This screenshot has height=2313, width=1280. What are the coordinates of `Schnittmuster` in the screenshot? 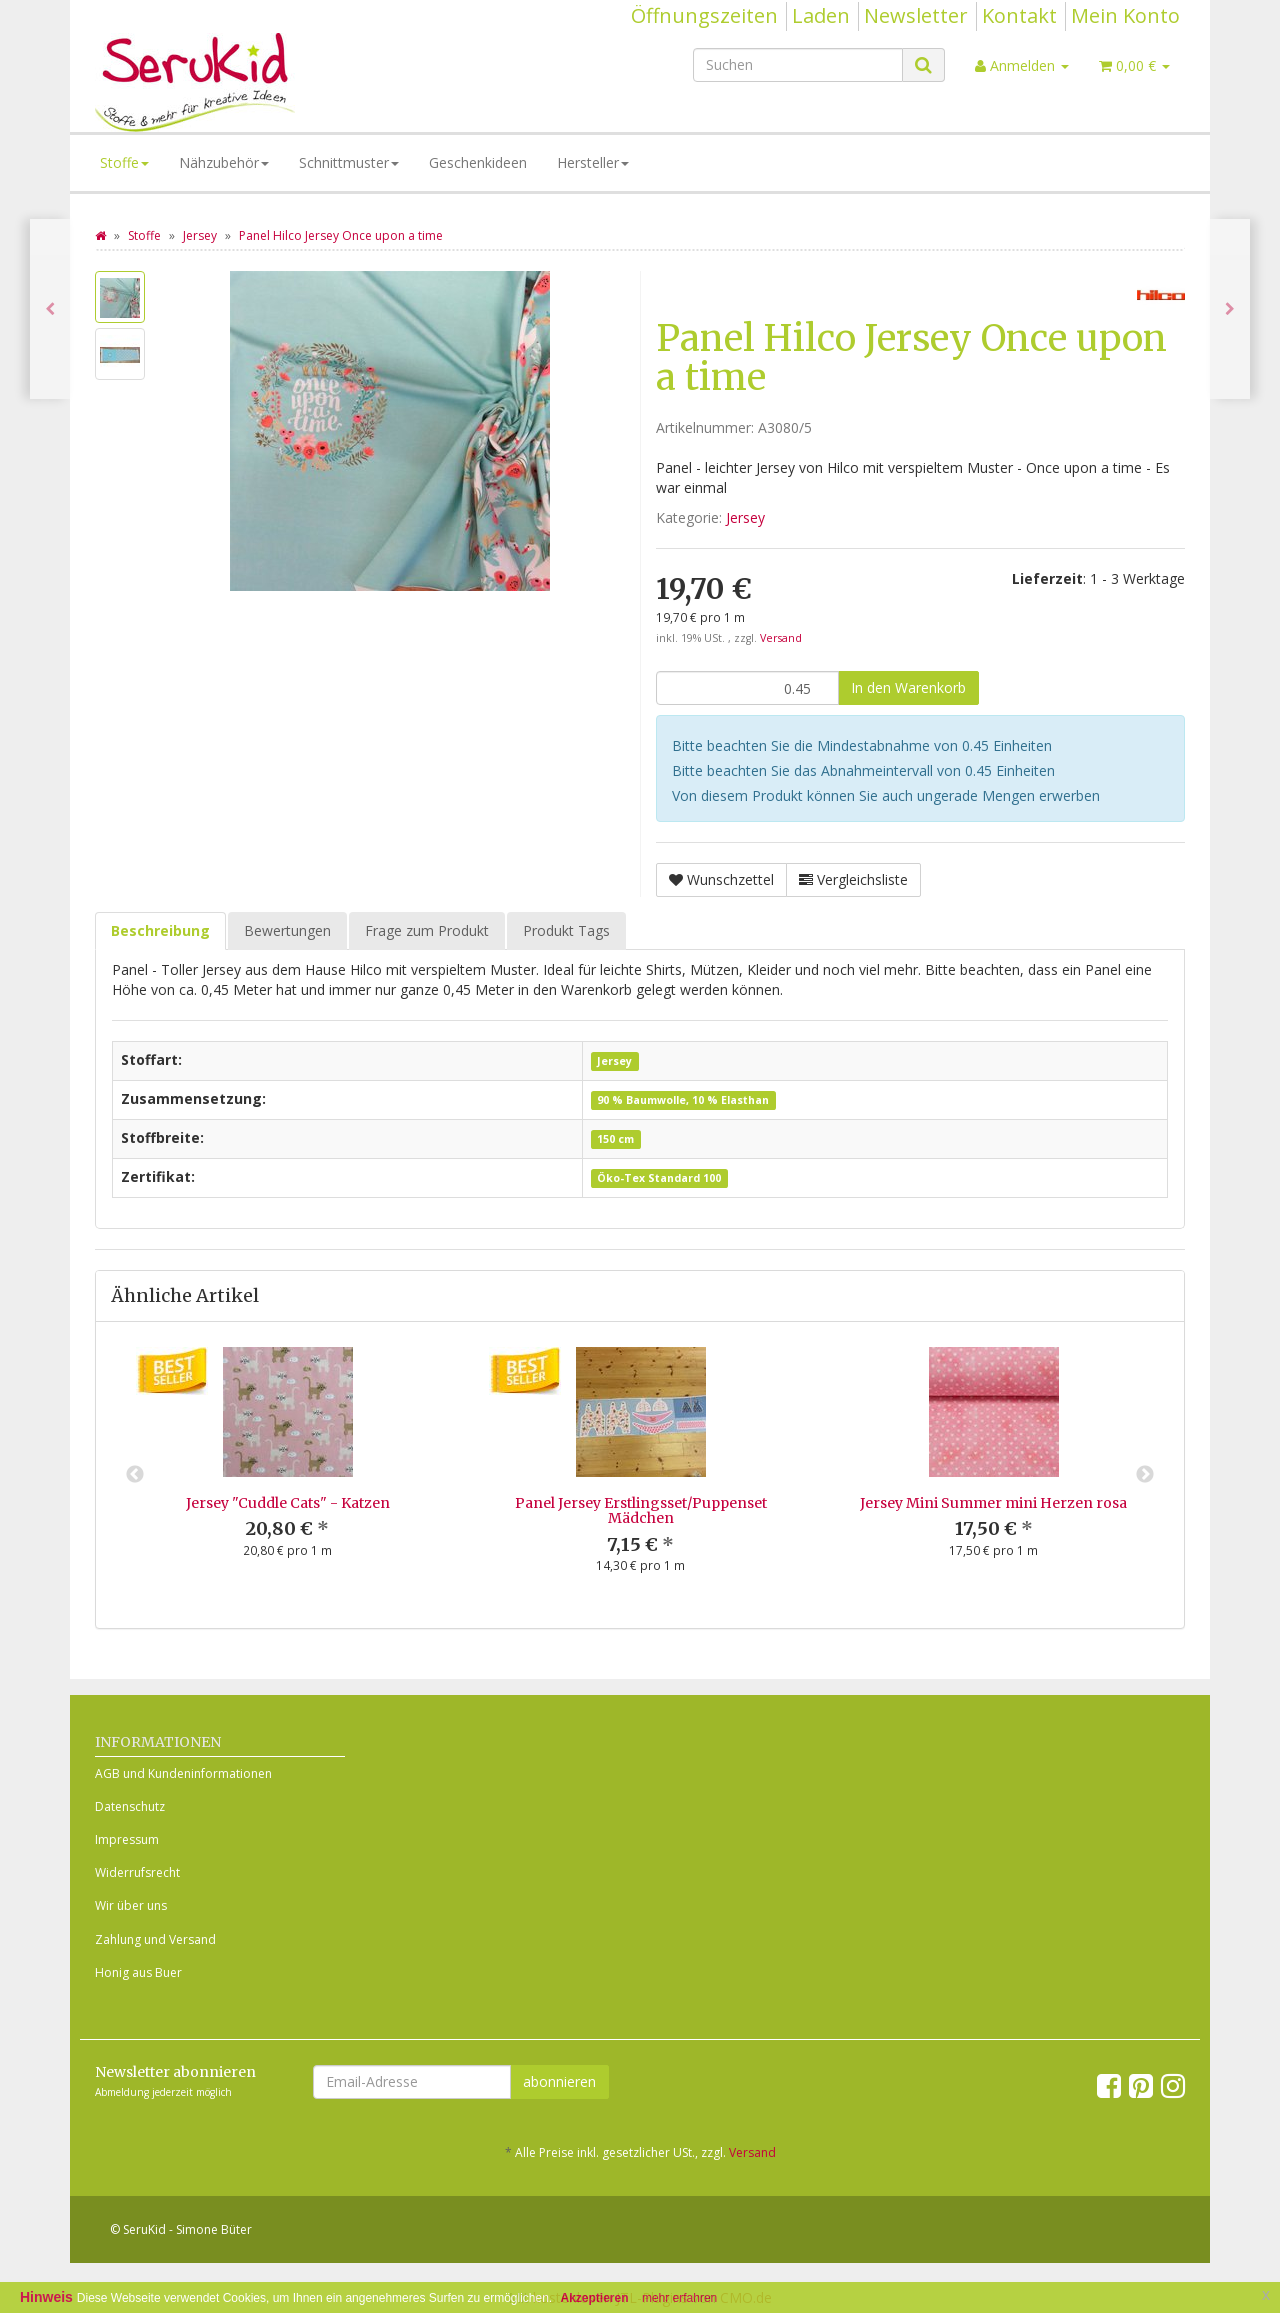 It's located at (349, 162).